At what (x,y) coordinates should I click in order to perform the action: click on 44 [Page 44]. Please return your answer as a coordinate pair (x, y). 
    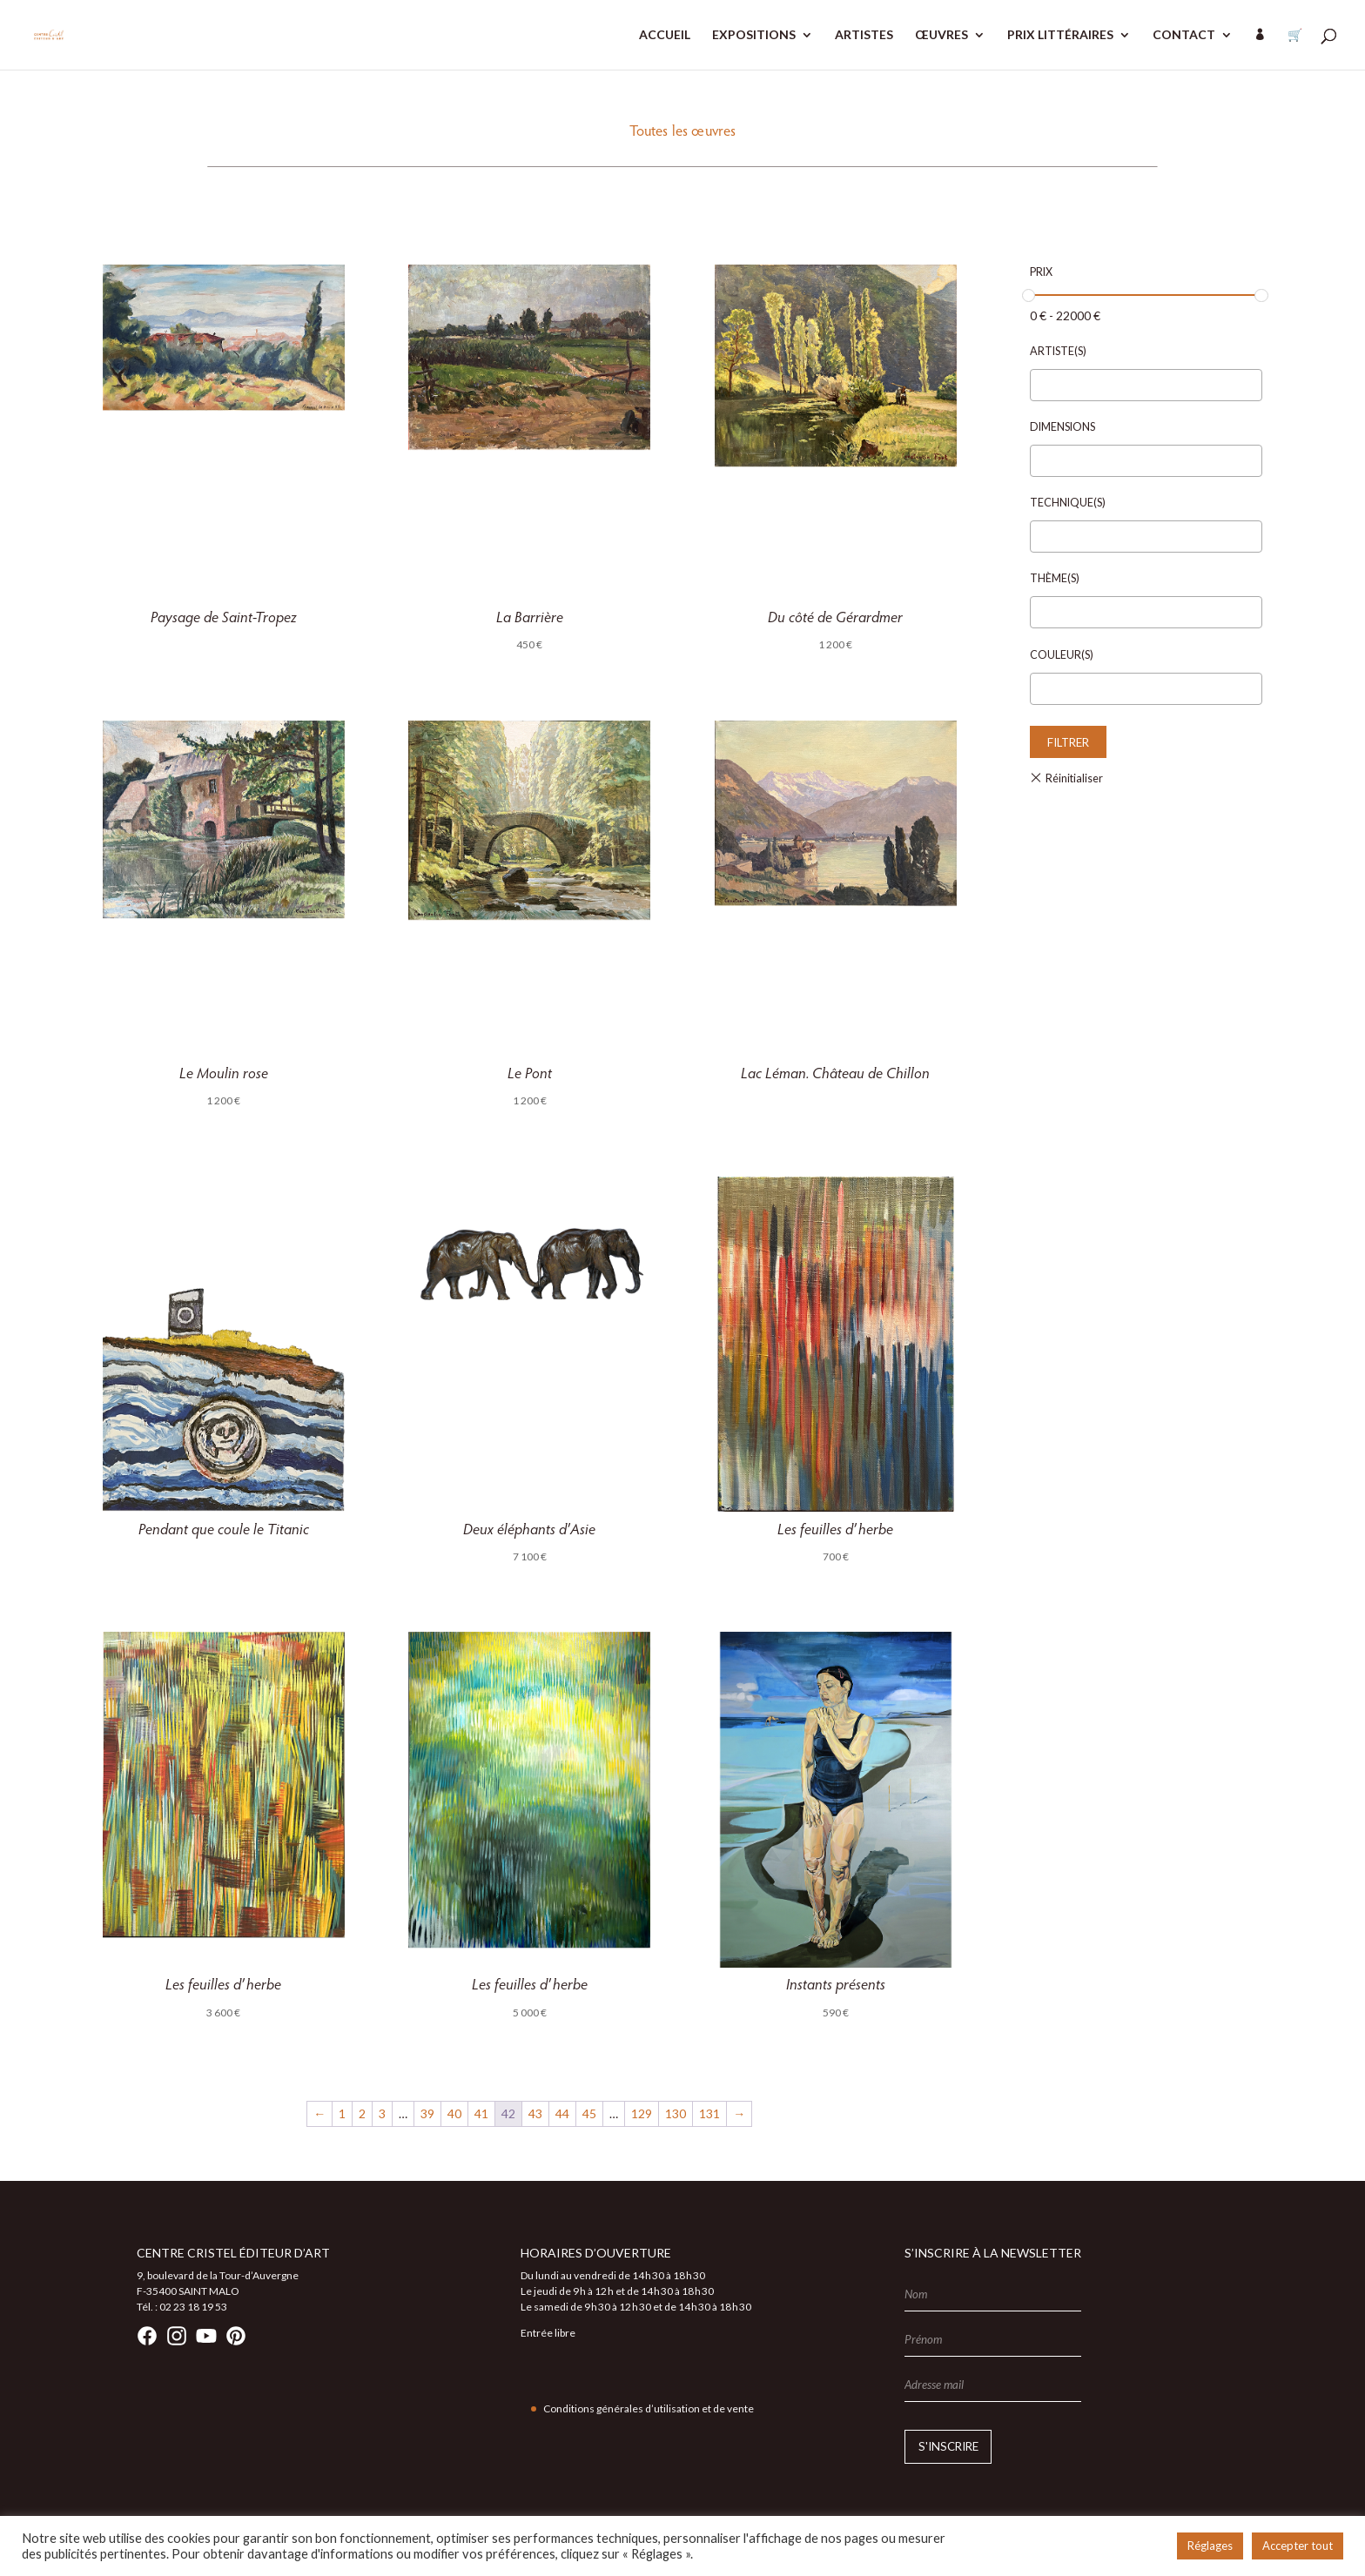
    Looking at the image, I should click on (562, 2113).